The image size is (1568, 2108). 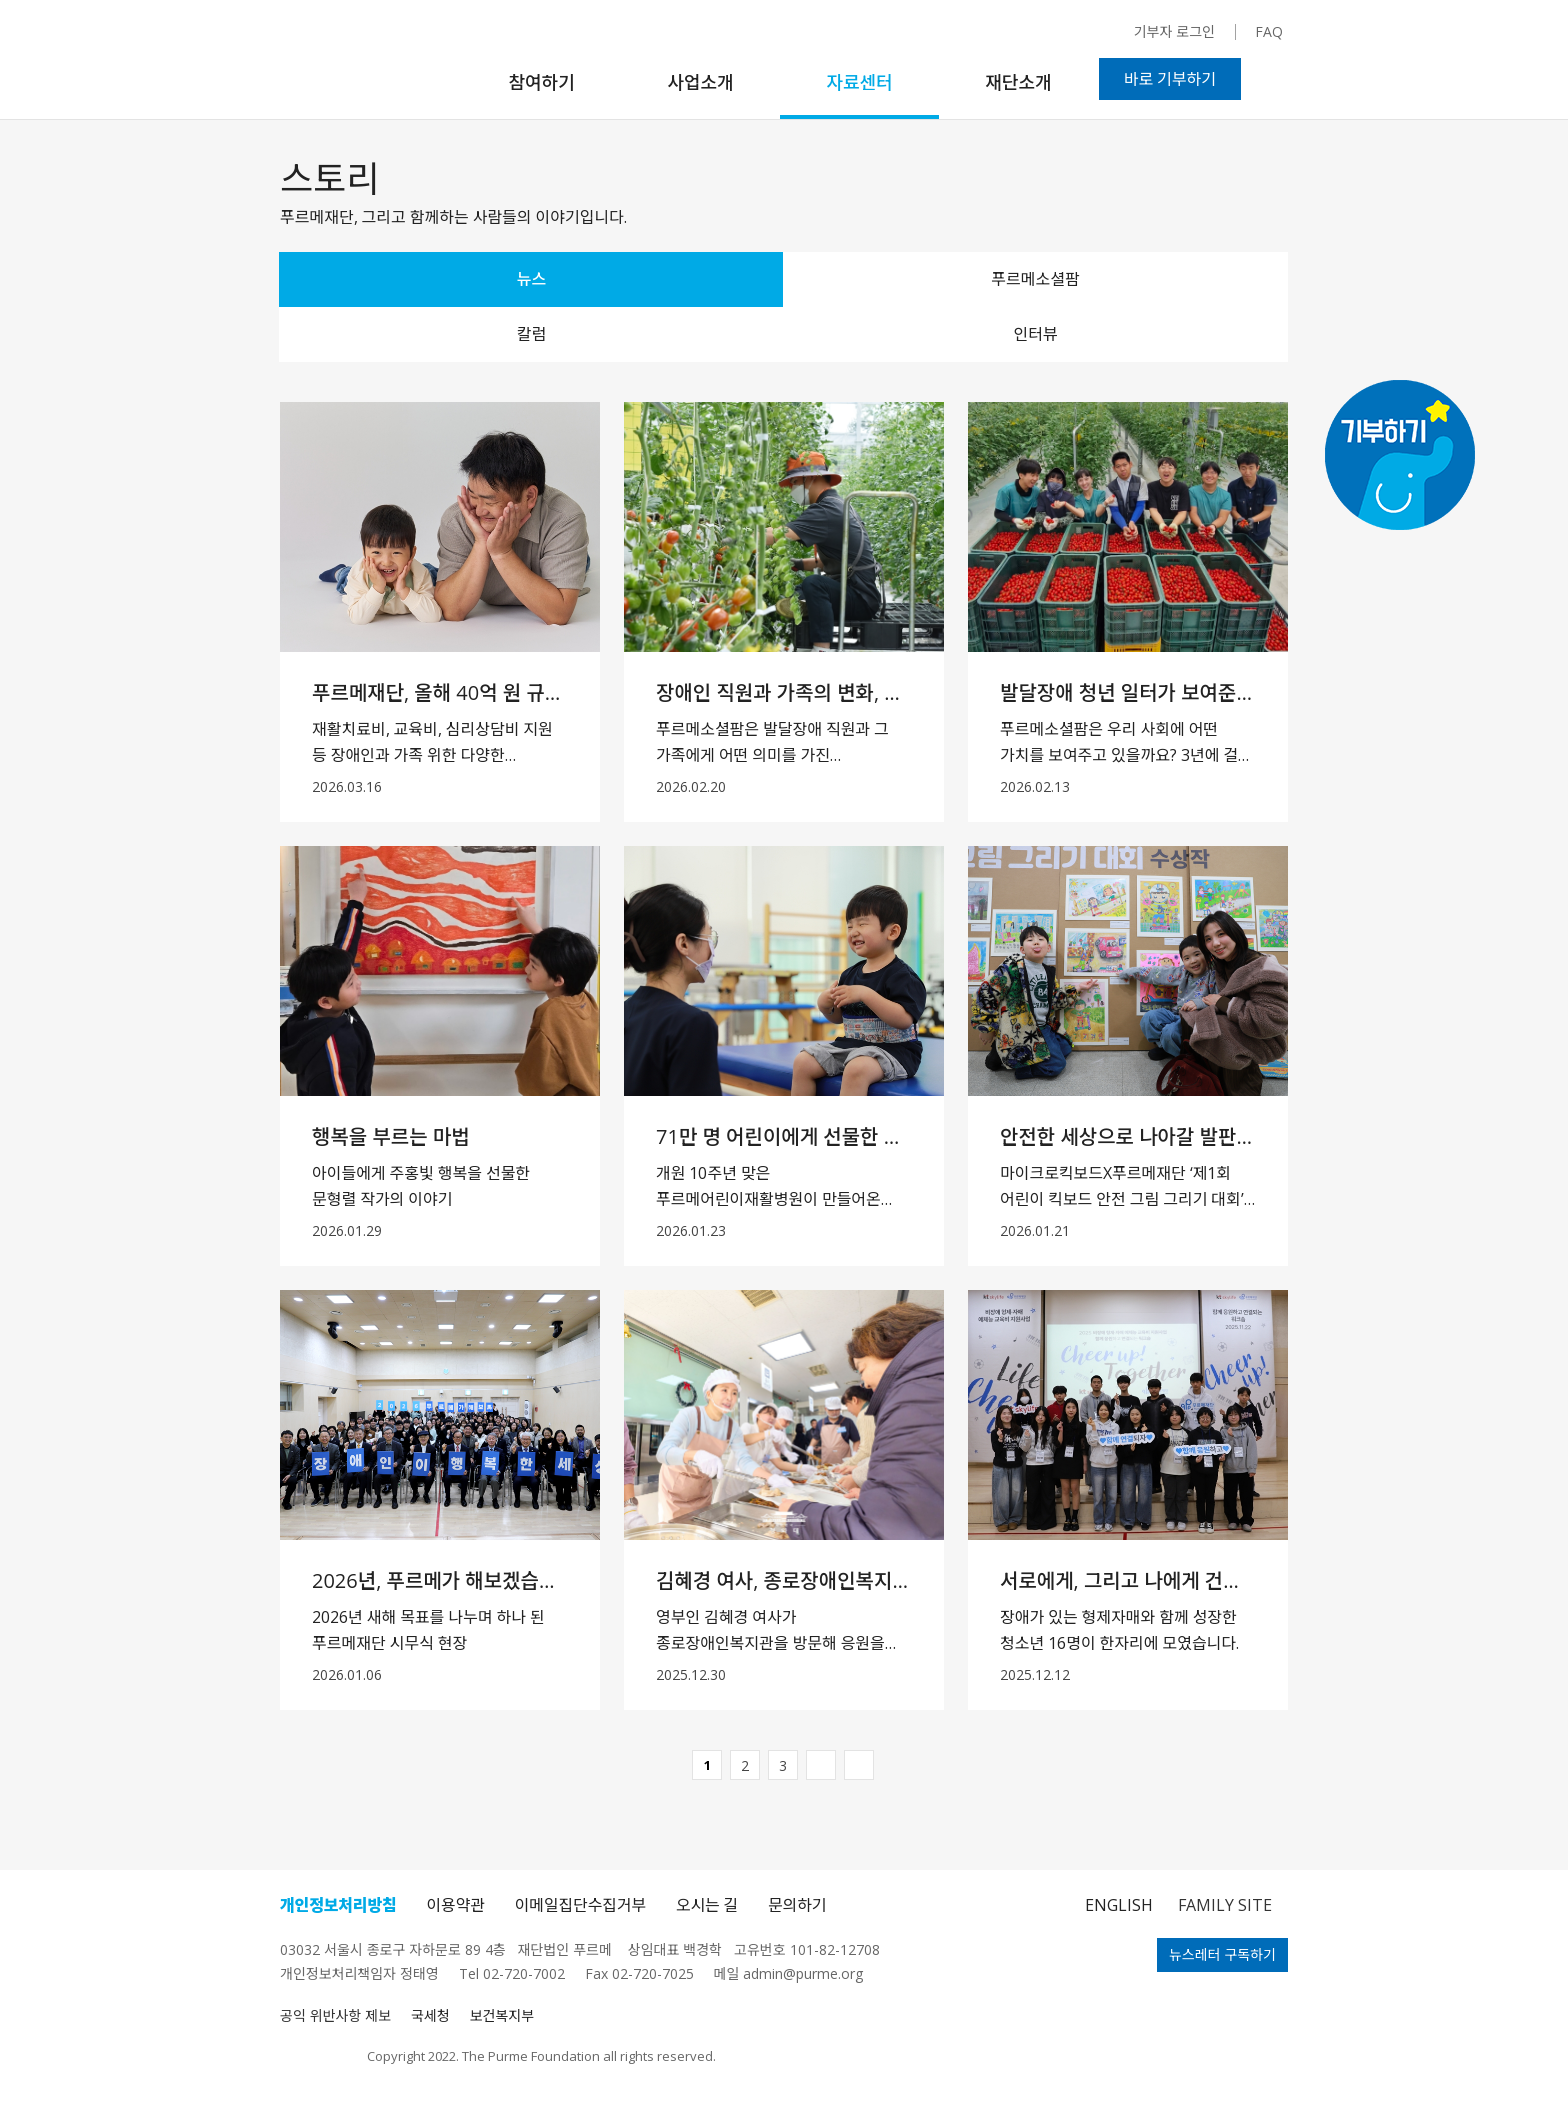 I want to click on 바로 기부하기, so click(x=1170, y=79).